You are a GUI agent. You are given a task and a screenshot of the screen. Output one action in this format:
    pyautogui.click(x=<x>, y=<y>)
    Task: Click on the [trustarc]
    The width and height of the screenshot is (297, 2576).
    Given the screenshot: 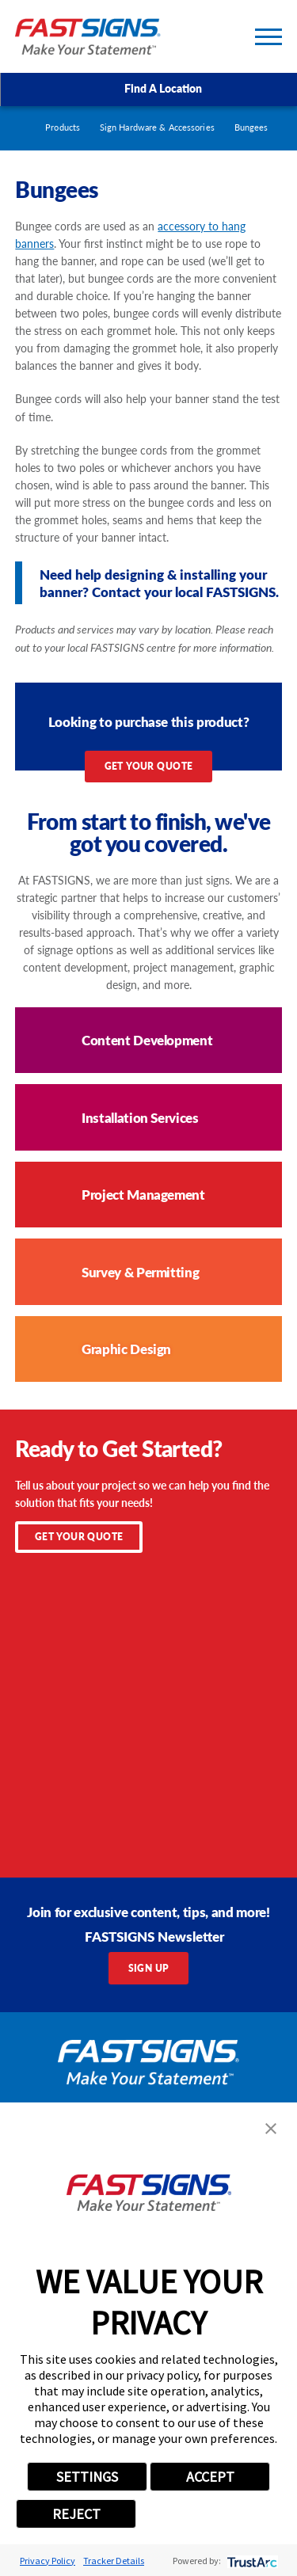 What is the action you would take?
    pyautogui.click(x=250, y=2560)
    